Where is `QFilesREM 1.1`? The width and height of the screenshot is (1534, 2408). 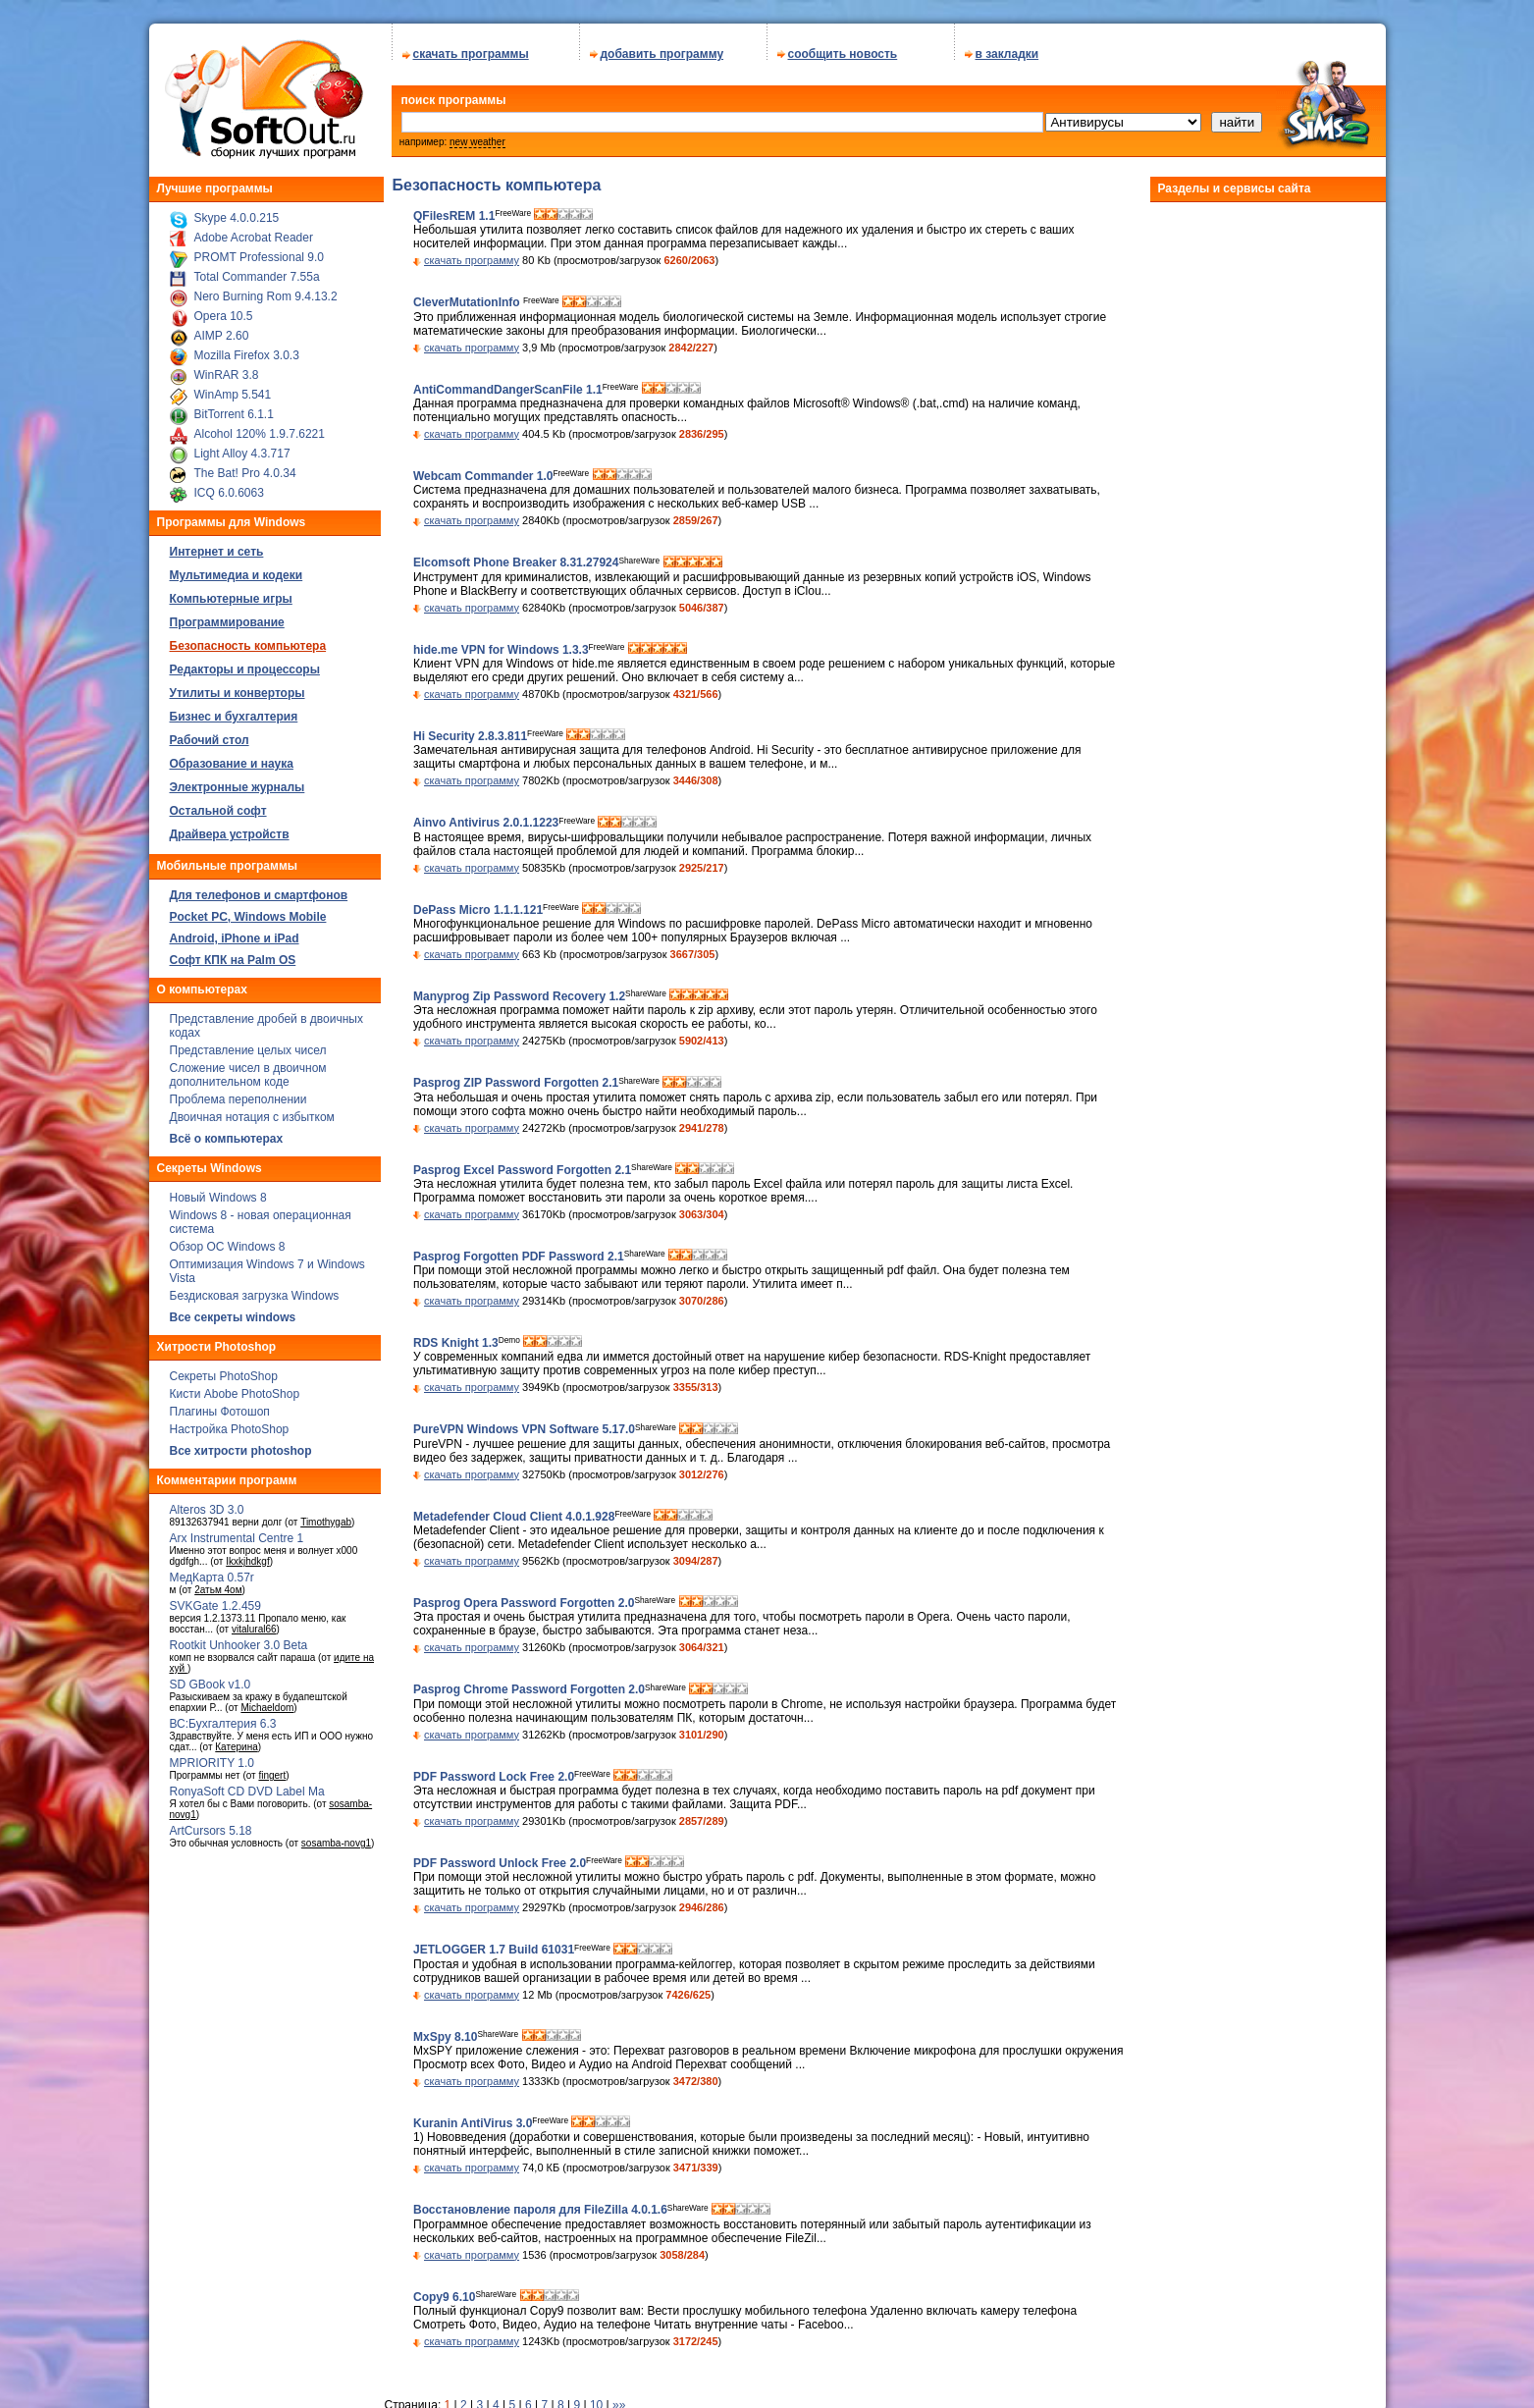 QFilesREM 1.1 is located at coordinates (454, 216).